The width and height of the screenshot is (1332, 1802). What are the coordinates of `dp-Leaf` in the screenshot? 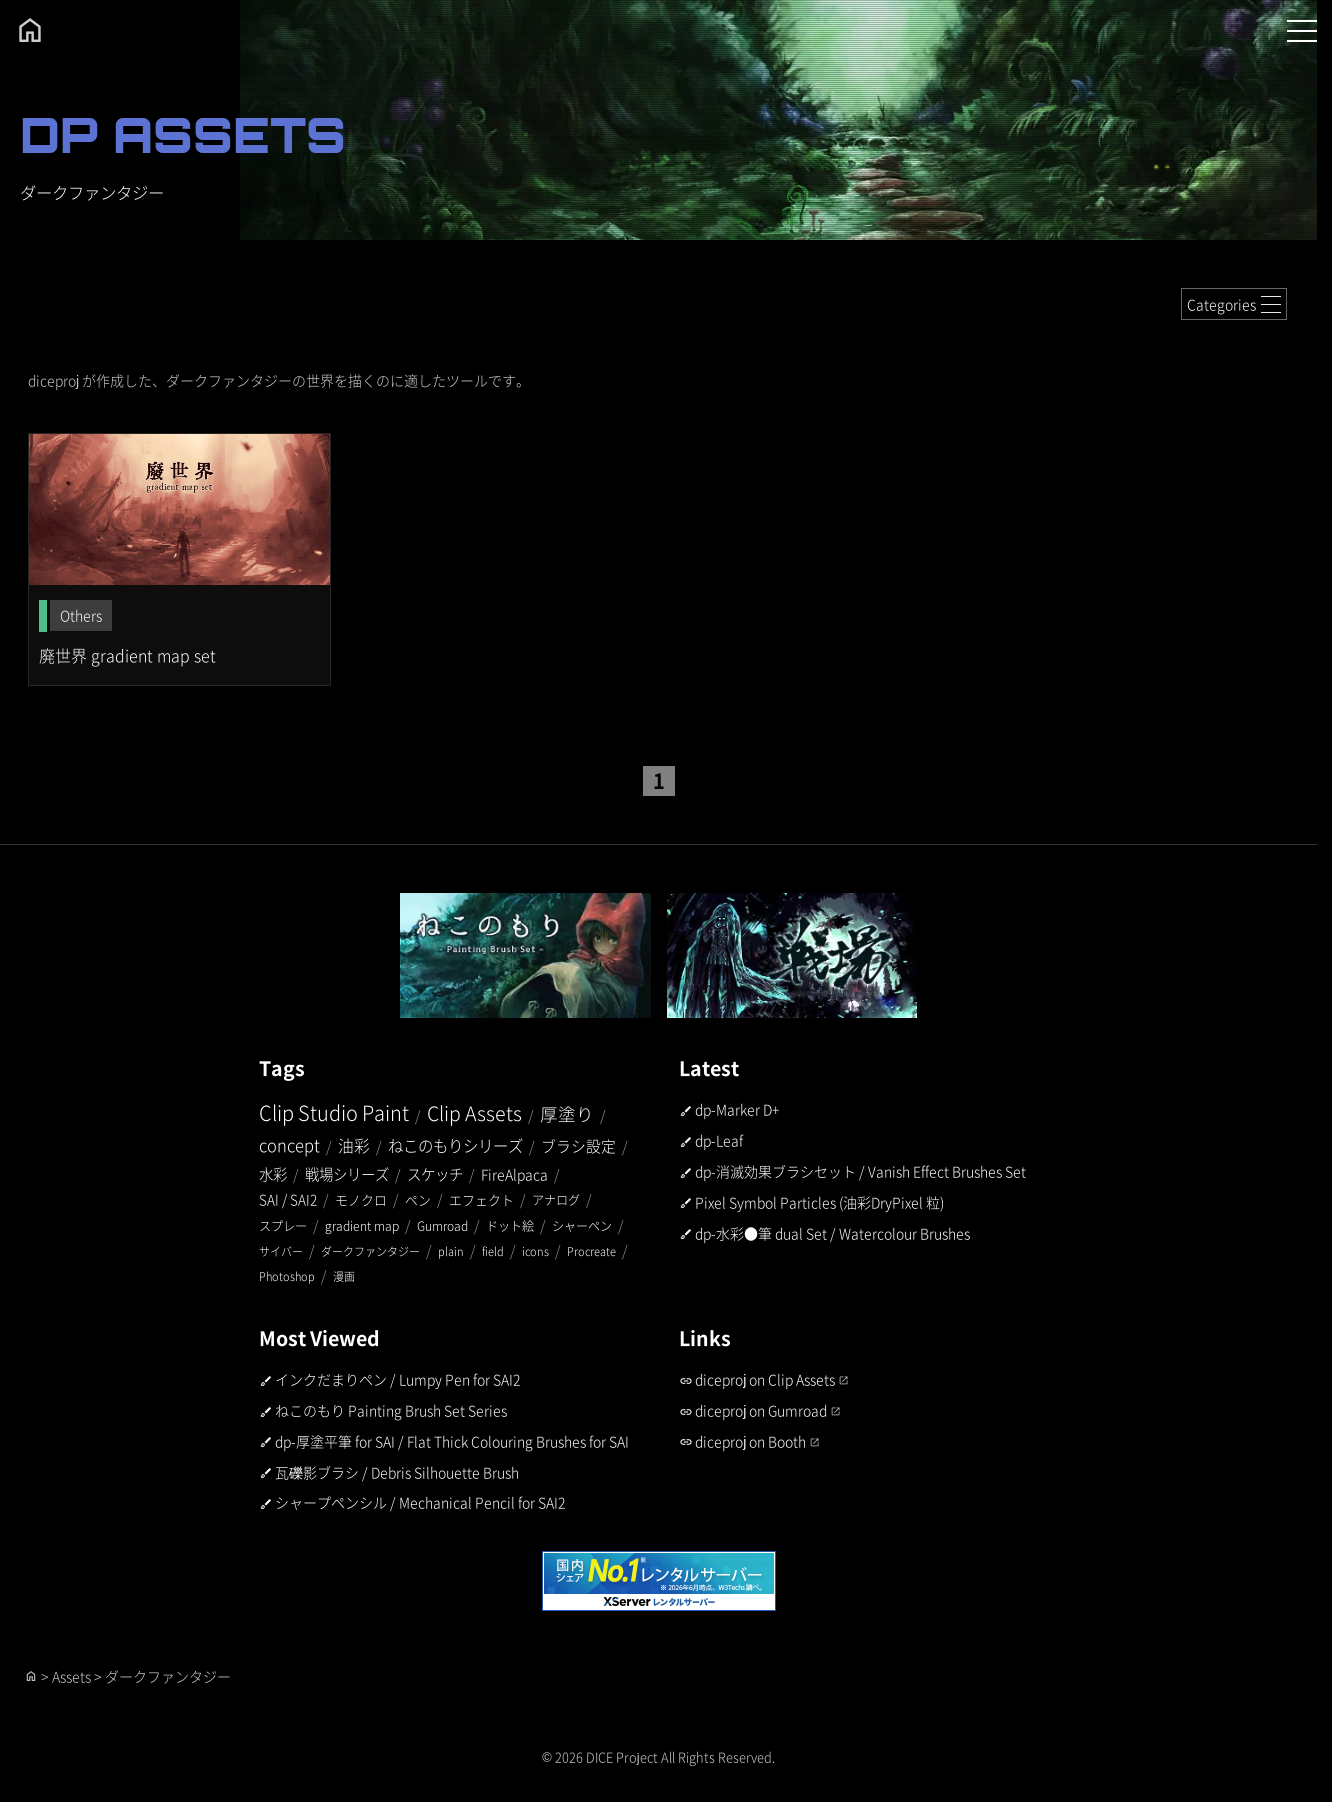 It's located at (719, 1140).